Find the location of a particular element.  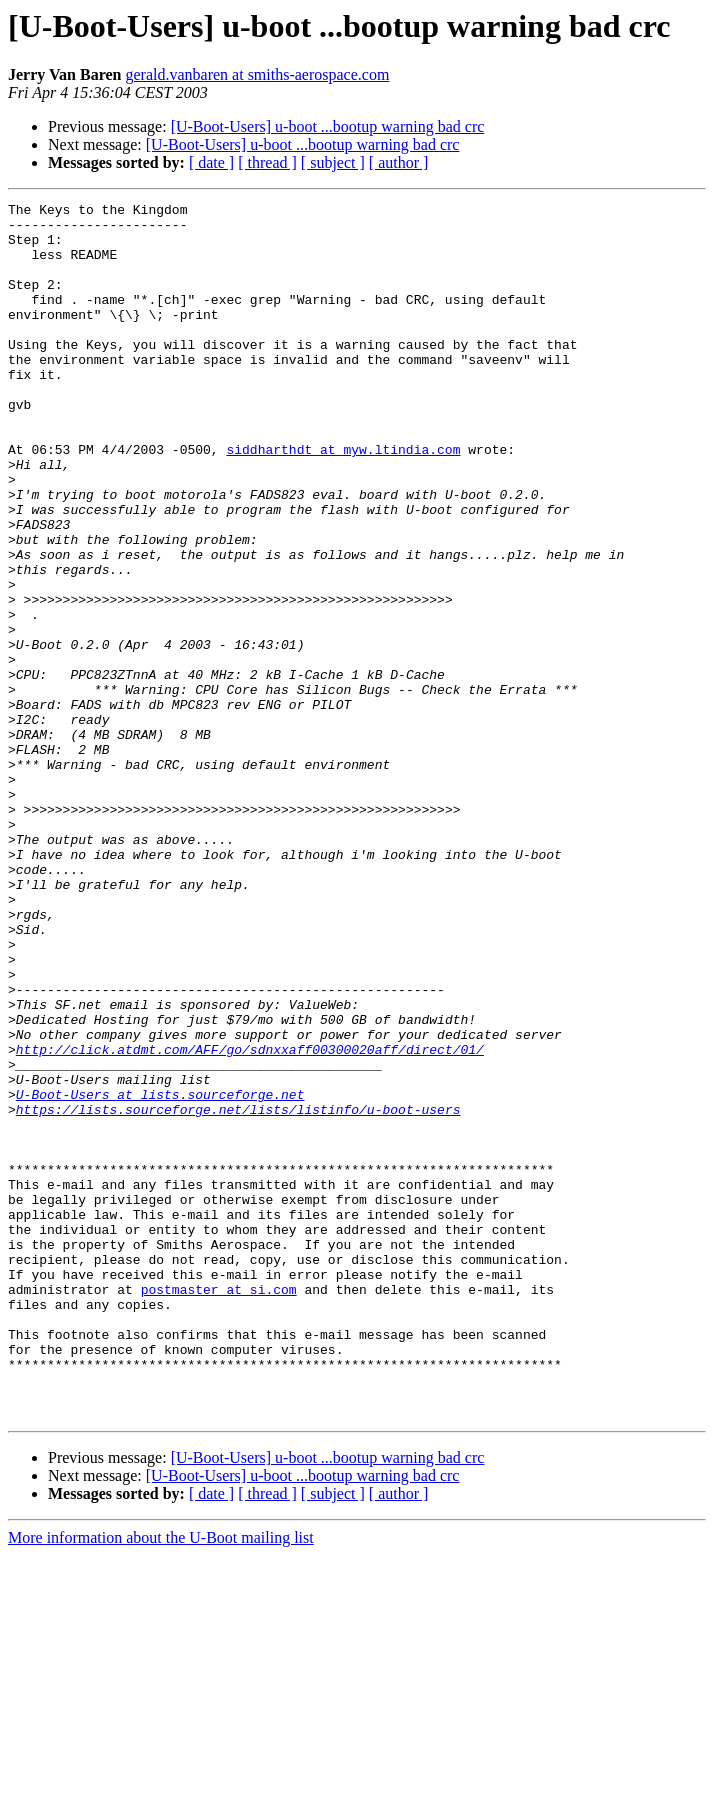

[ thread ] is located at coordinates (267, 162).